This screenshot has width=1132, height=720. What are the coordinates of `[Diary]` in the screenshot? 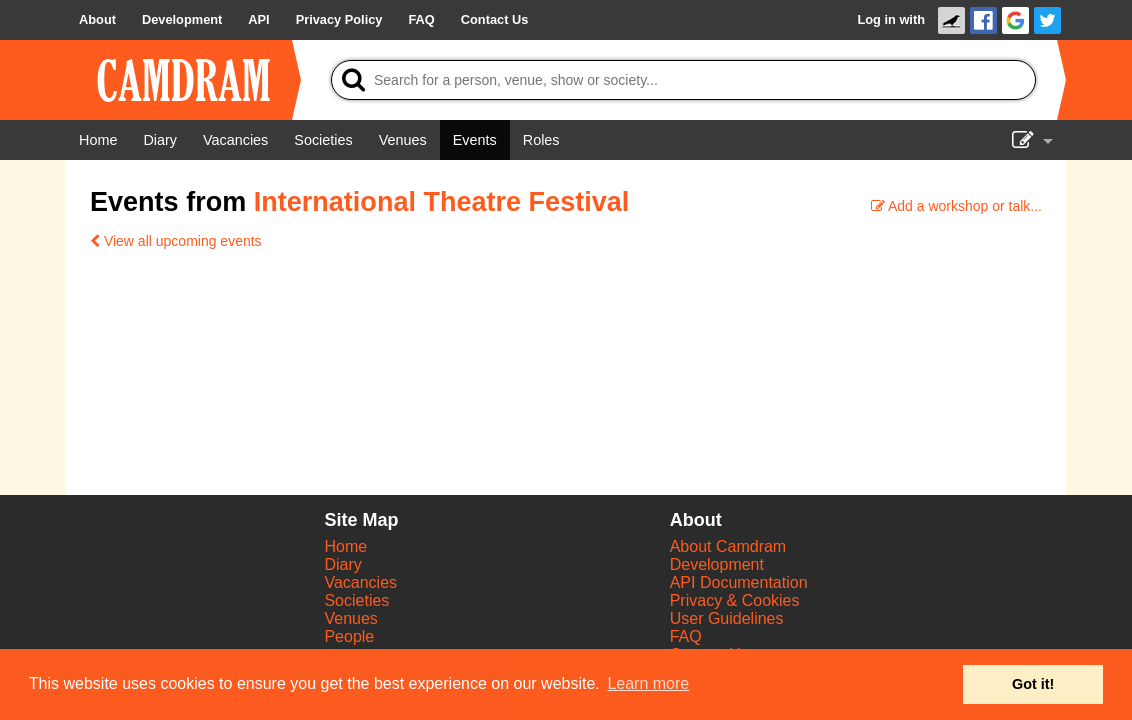 It's located at (160, 140).